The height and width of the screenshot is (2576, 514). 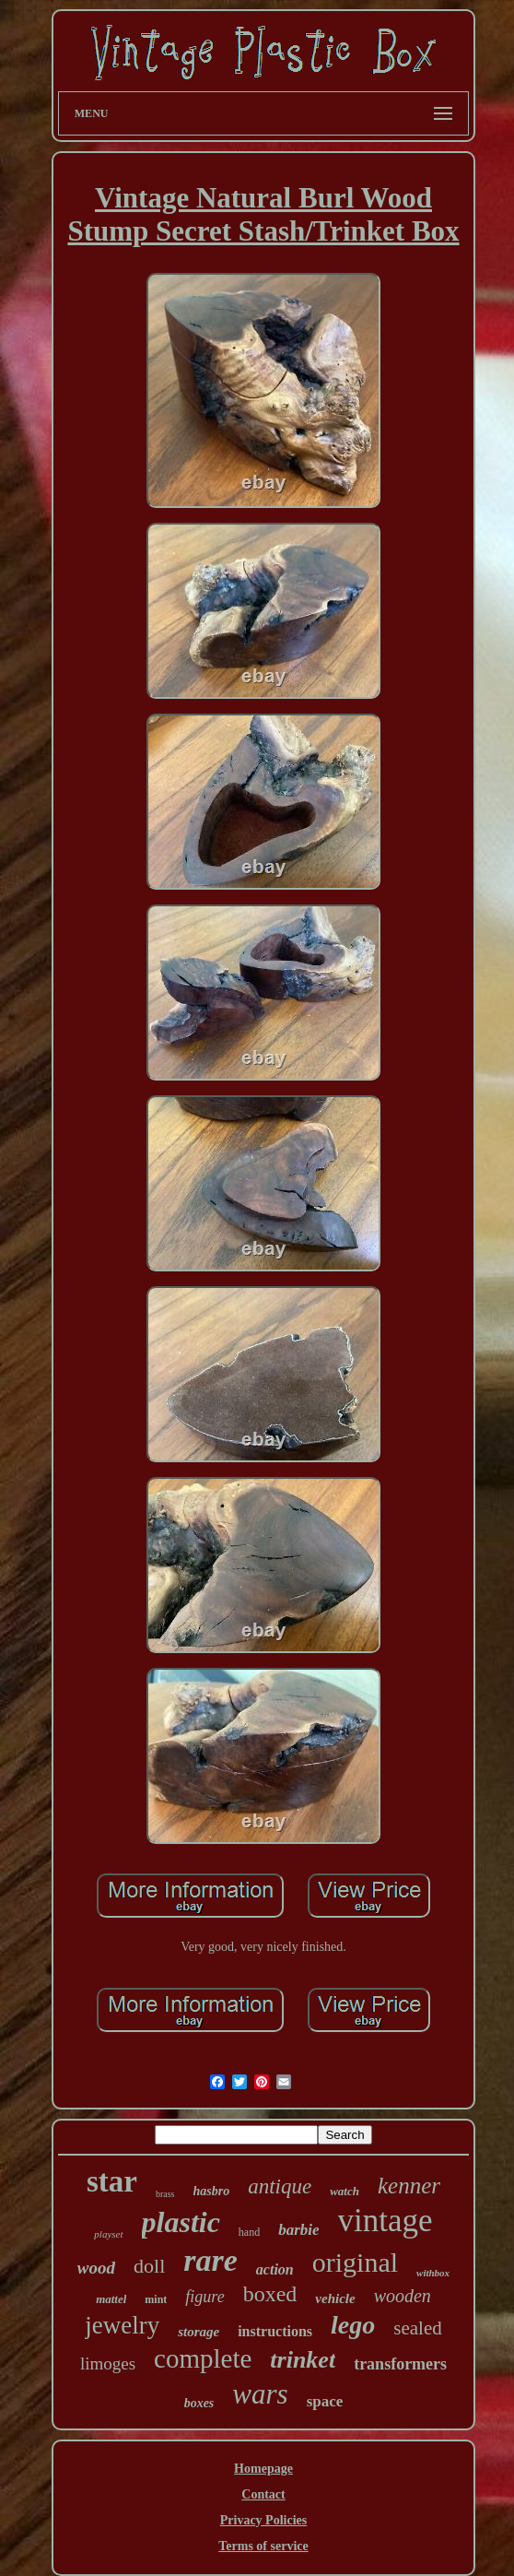 What do you see at coordinates (385, 2221) in the screenshot?
I see `vintage` at bounding box center [385, 2221].